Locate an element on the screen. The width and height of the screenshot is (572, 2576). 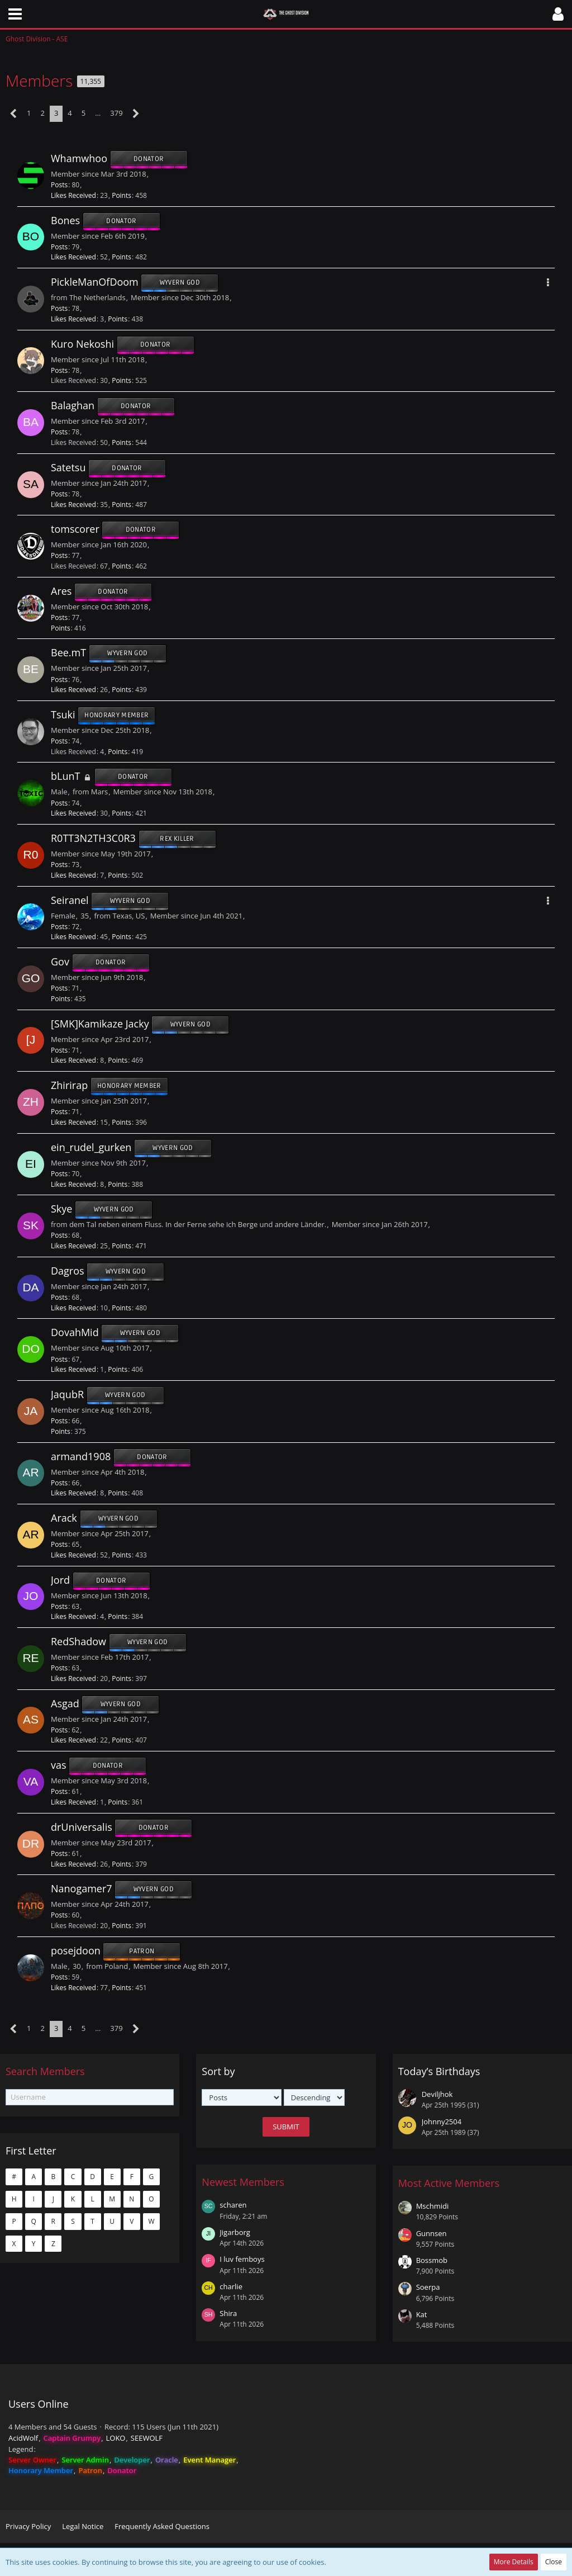
Balaghan is located at coordinates (72, 406).